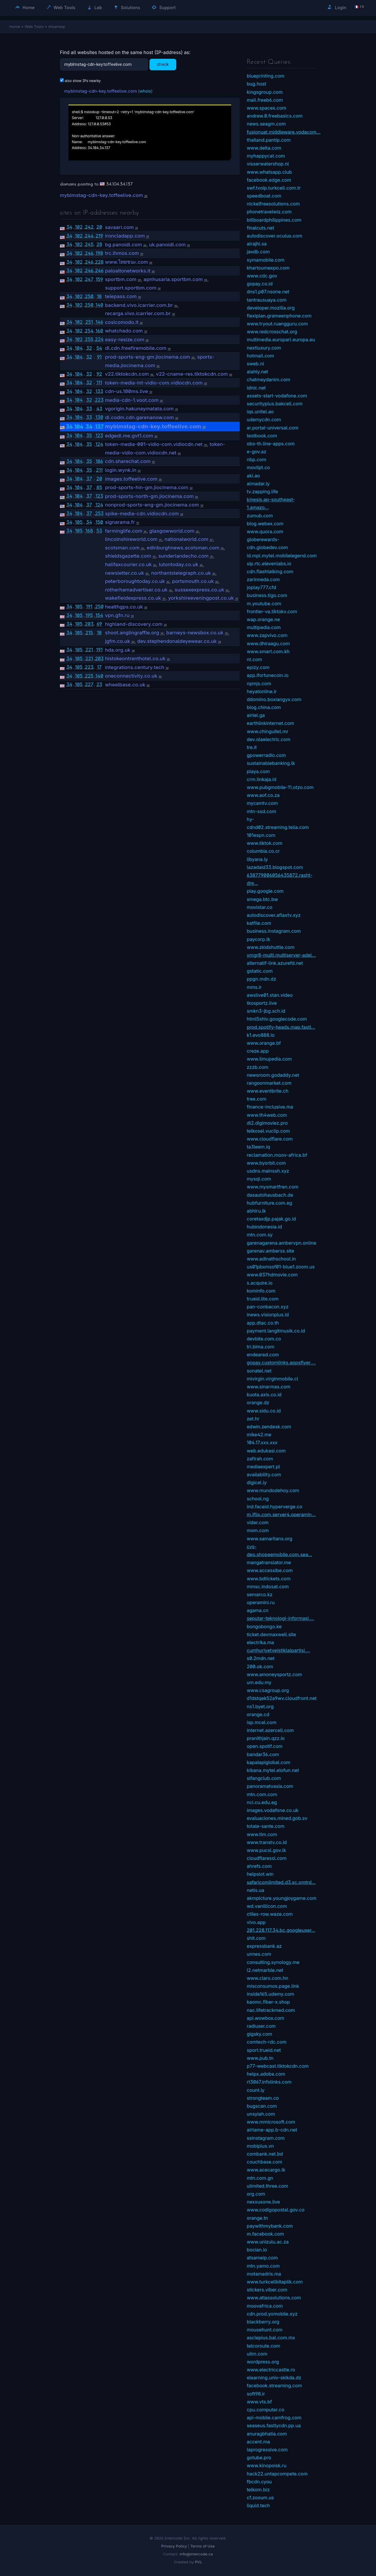 This screenshot has width=376, height=2576. Describe the element at coordinates (274, 188) in the screenshot. I see `swf.tvoip.turkcell.com.tr` at that location.